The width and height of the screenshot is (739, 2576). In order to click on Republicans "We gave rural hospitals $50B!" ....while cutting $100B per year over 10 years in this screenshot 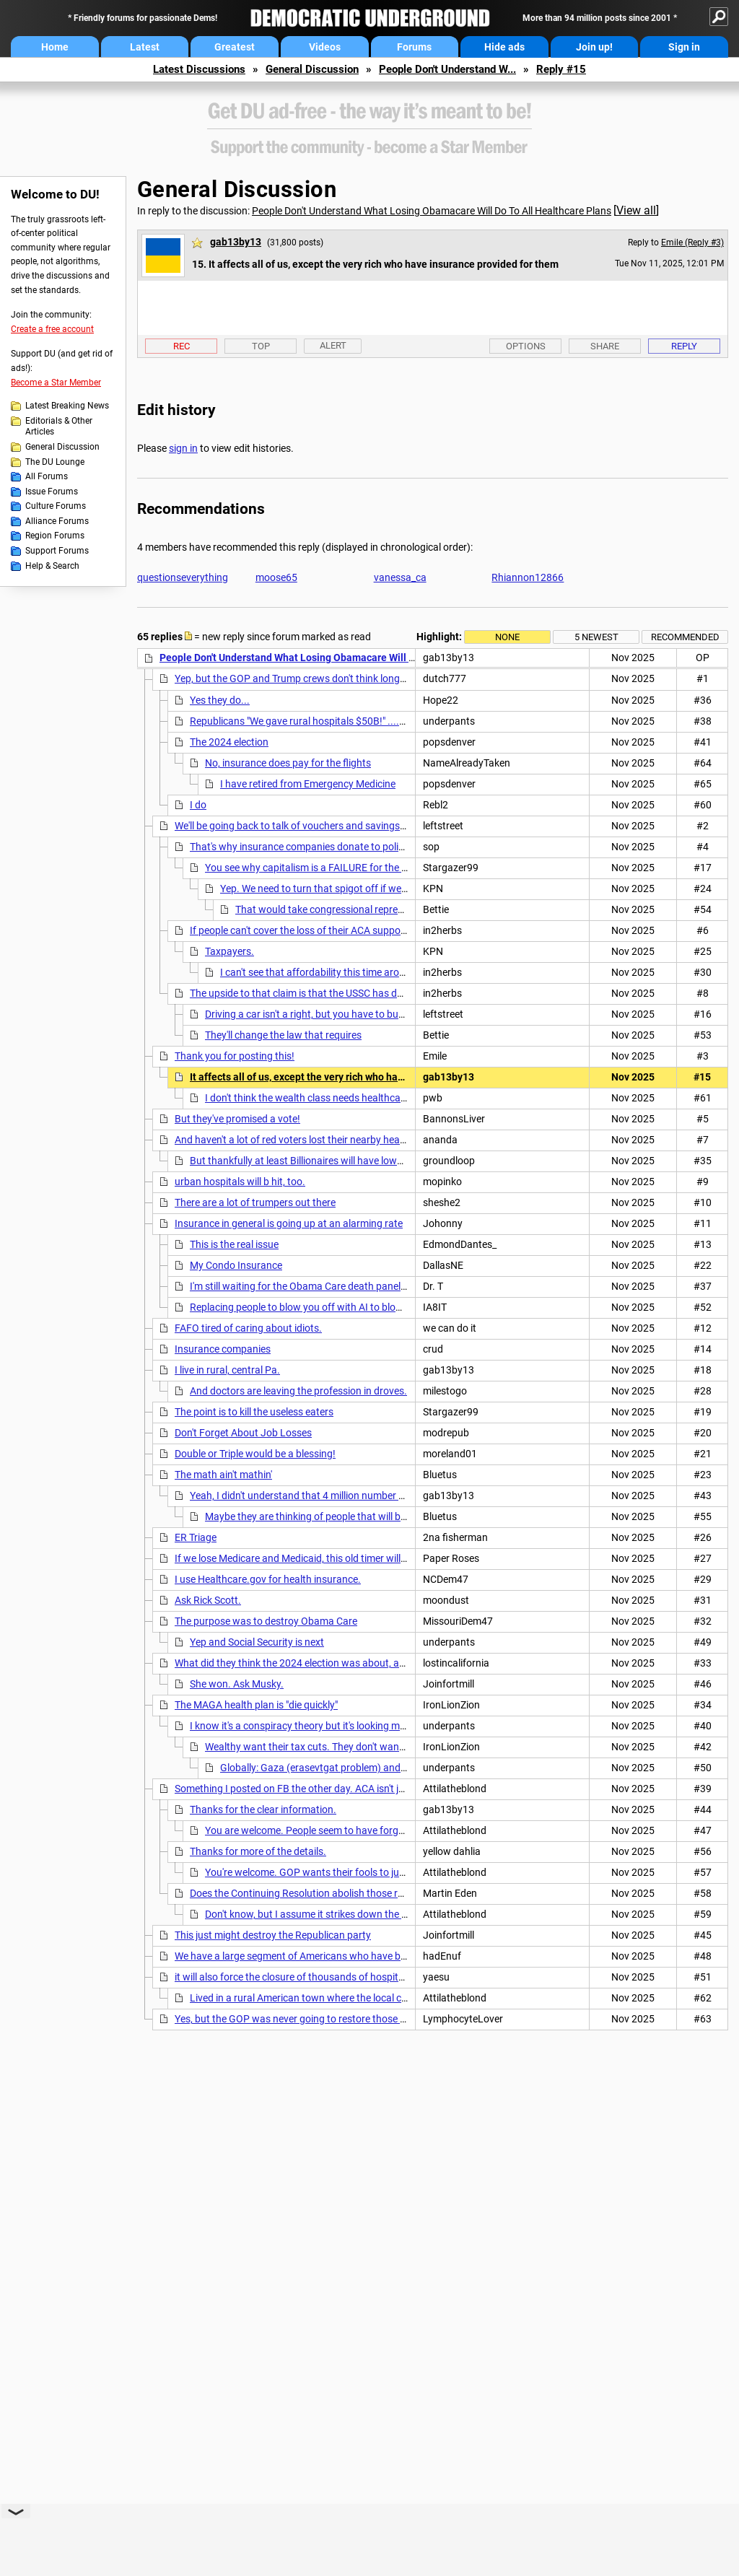, I will do `click(389, 721)`.